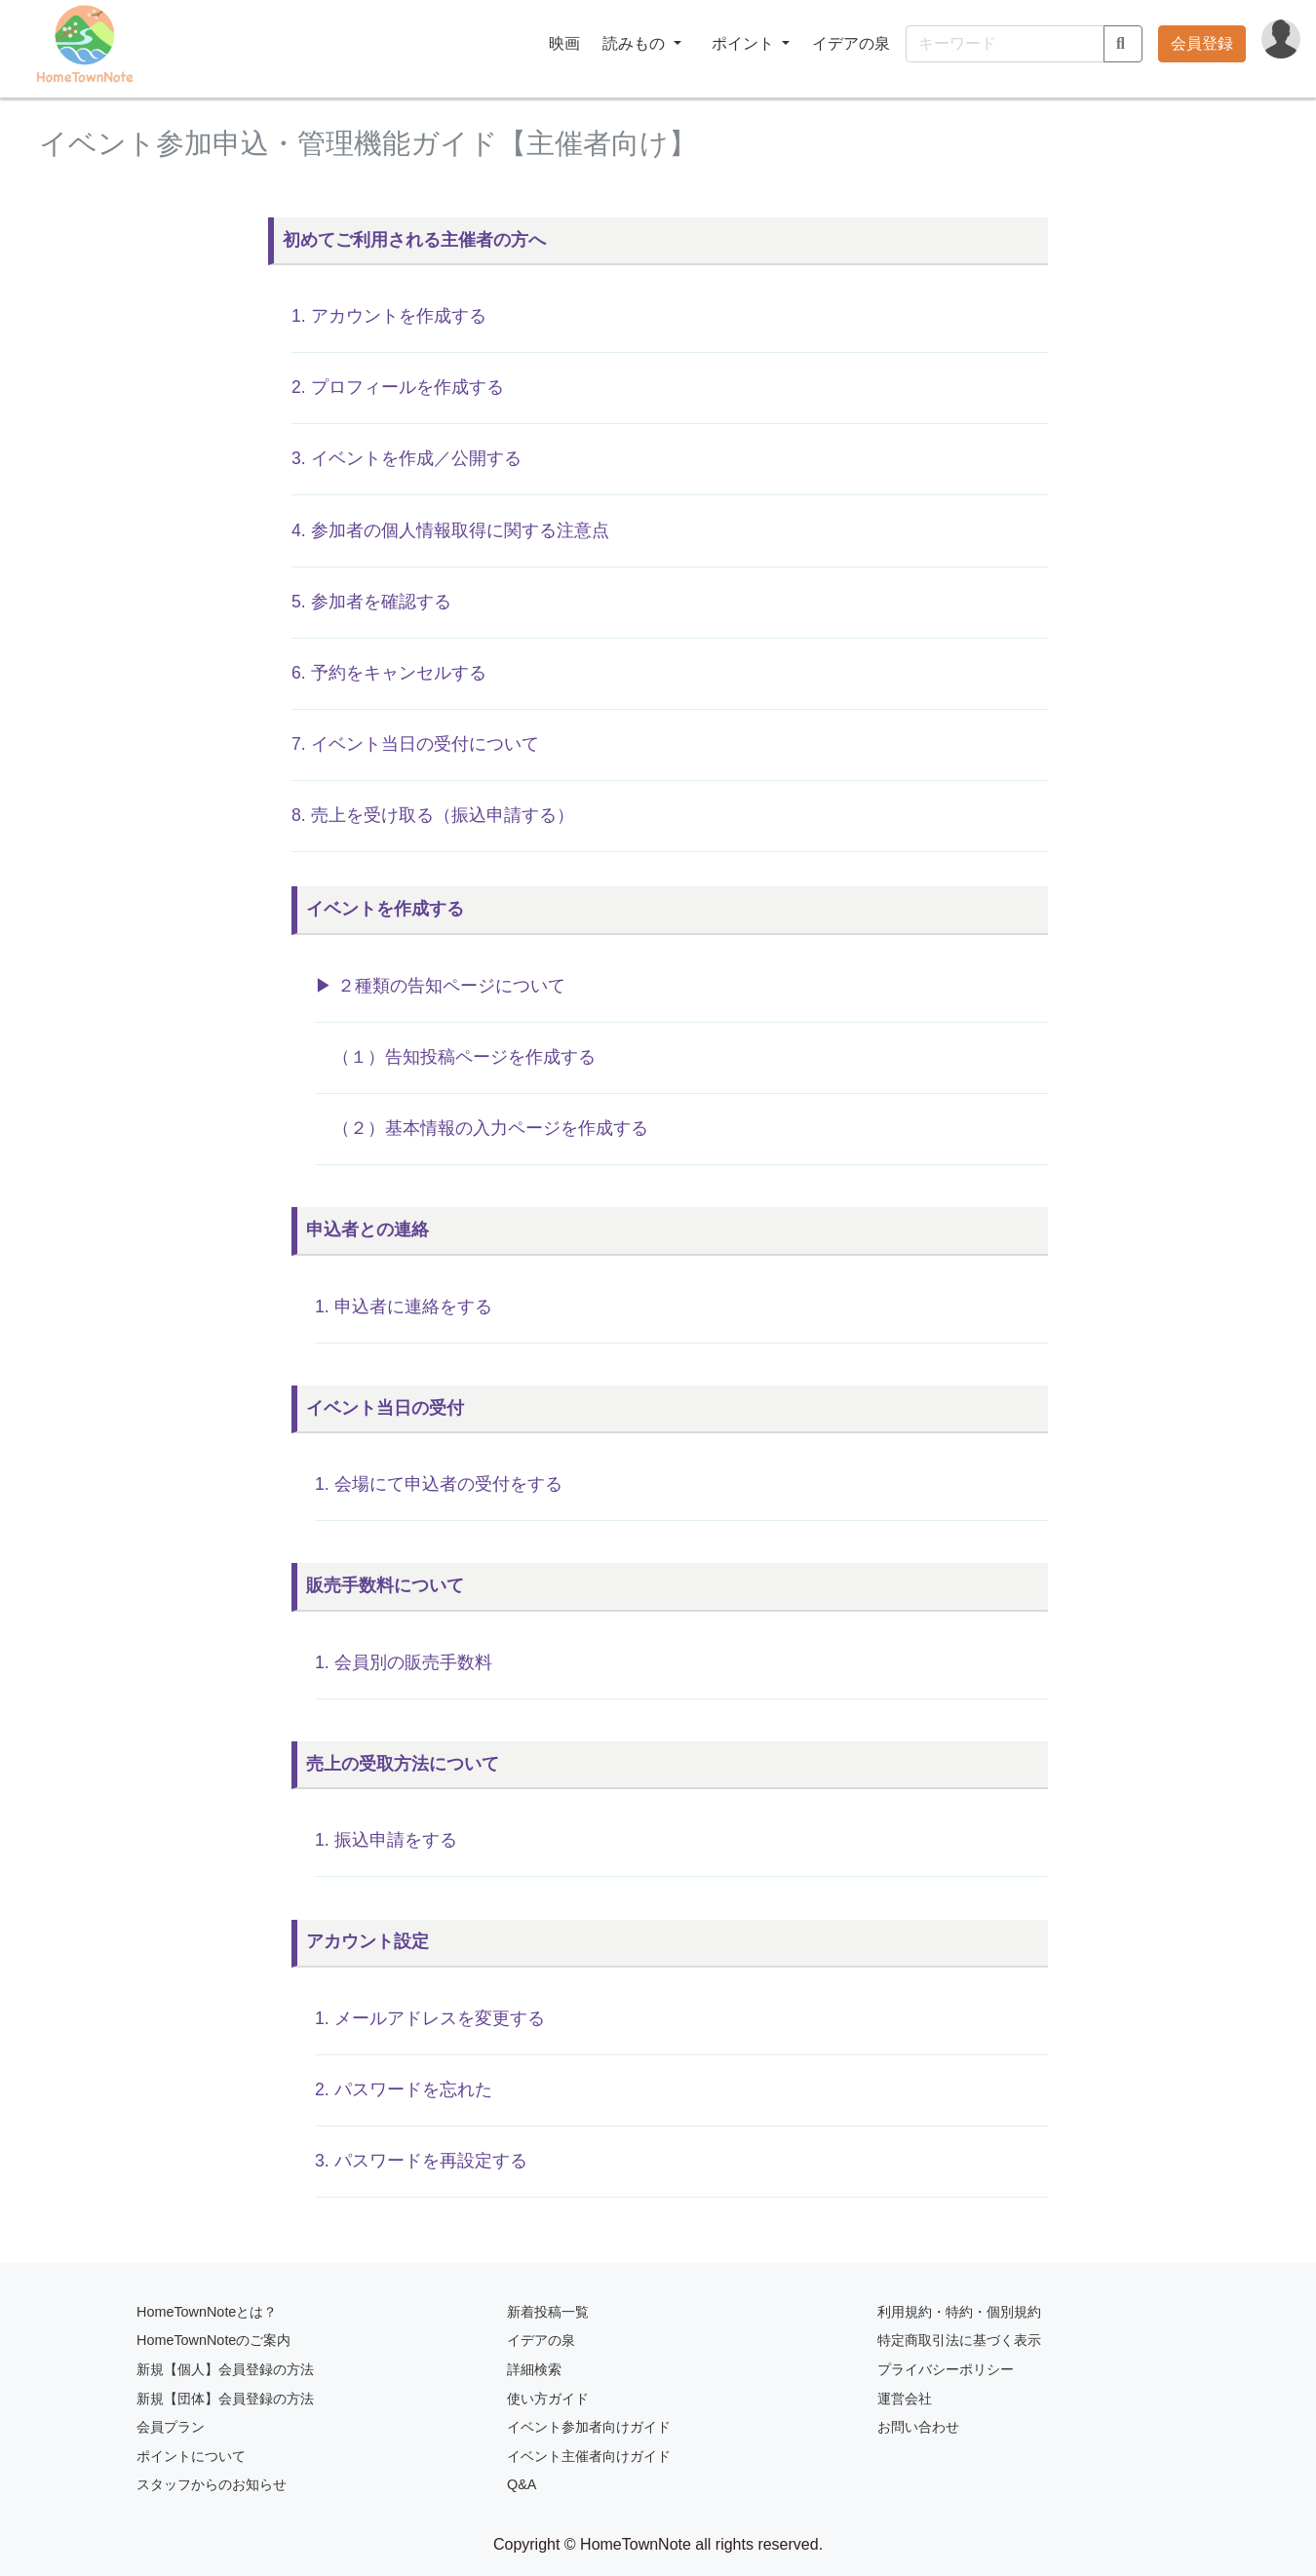  What do you see at coordinates (403, 1662) in the screenshot?
I see `1. 会員別の販売手数料` at bounding box center [403, 1662].